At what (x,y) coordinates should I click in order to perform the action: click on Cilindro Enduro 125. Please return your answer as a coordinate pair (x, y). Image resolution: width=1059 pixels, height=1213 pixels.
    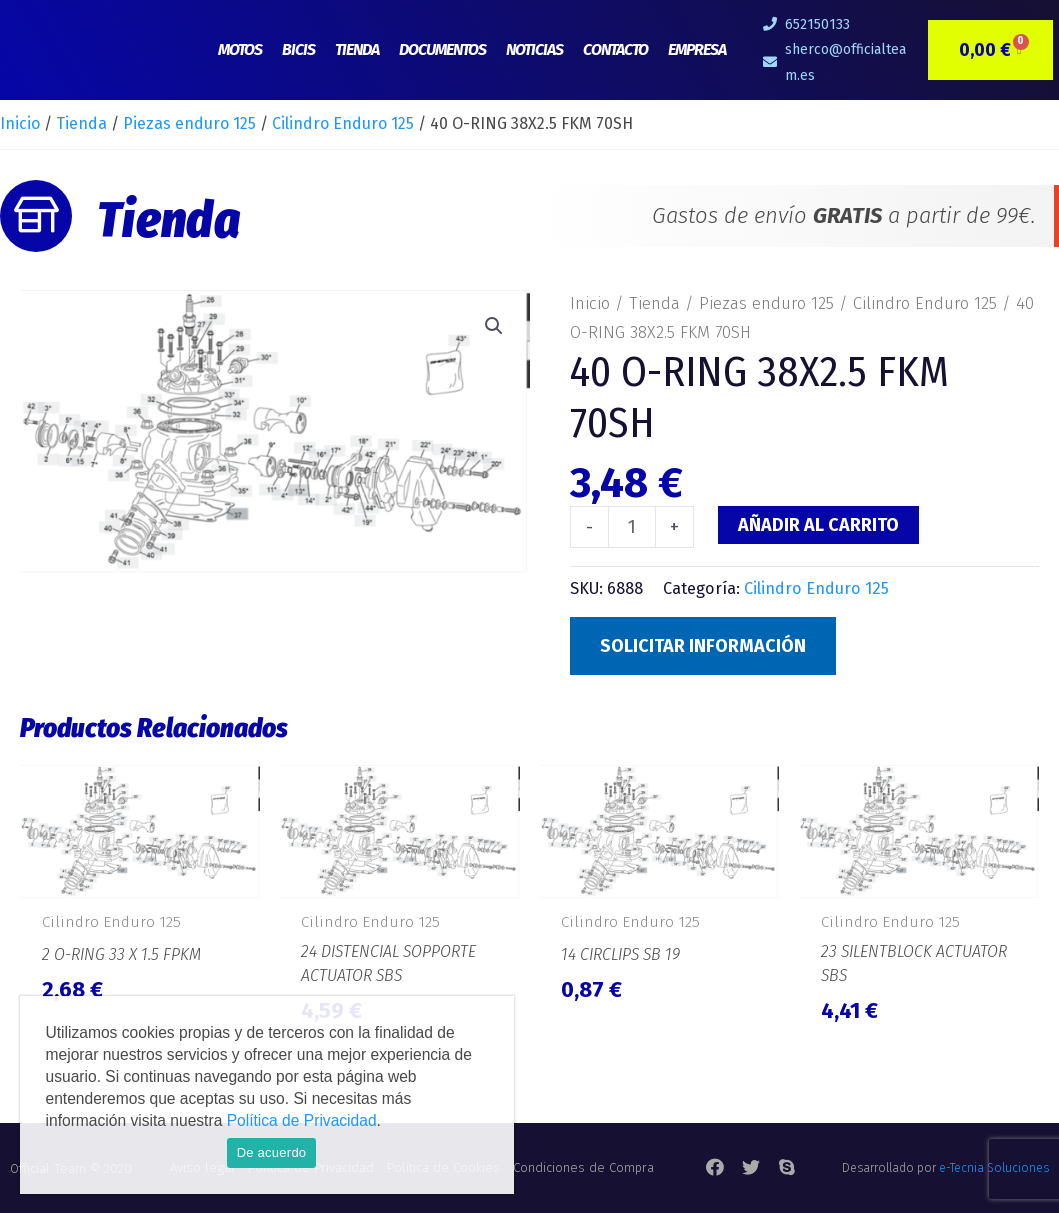
    Looking at the image, I should click on (343, 123).